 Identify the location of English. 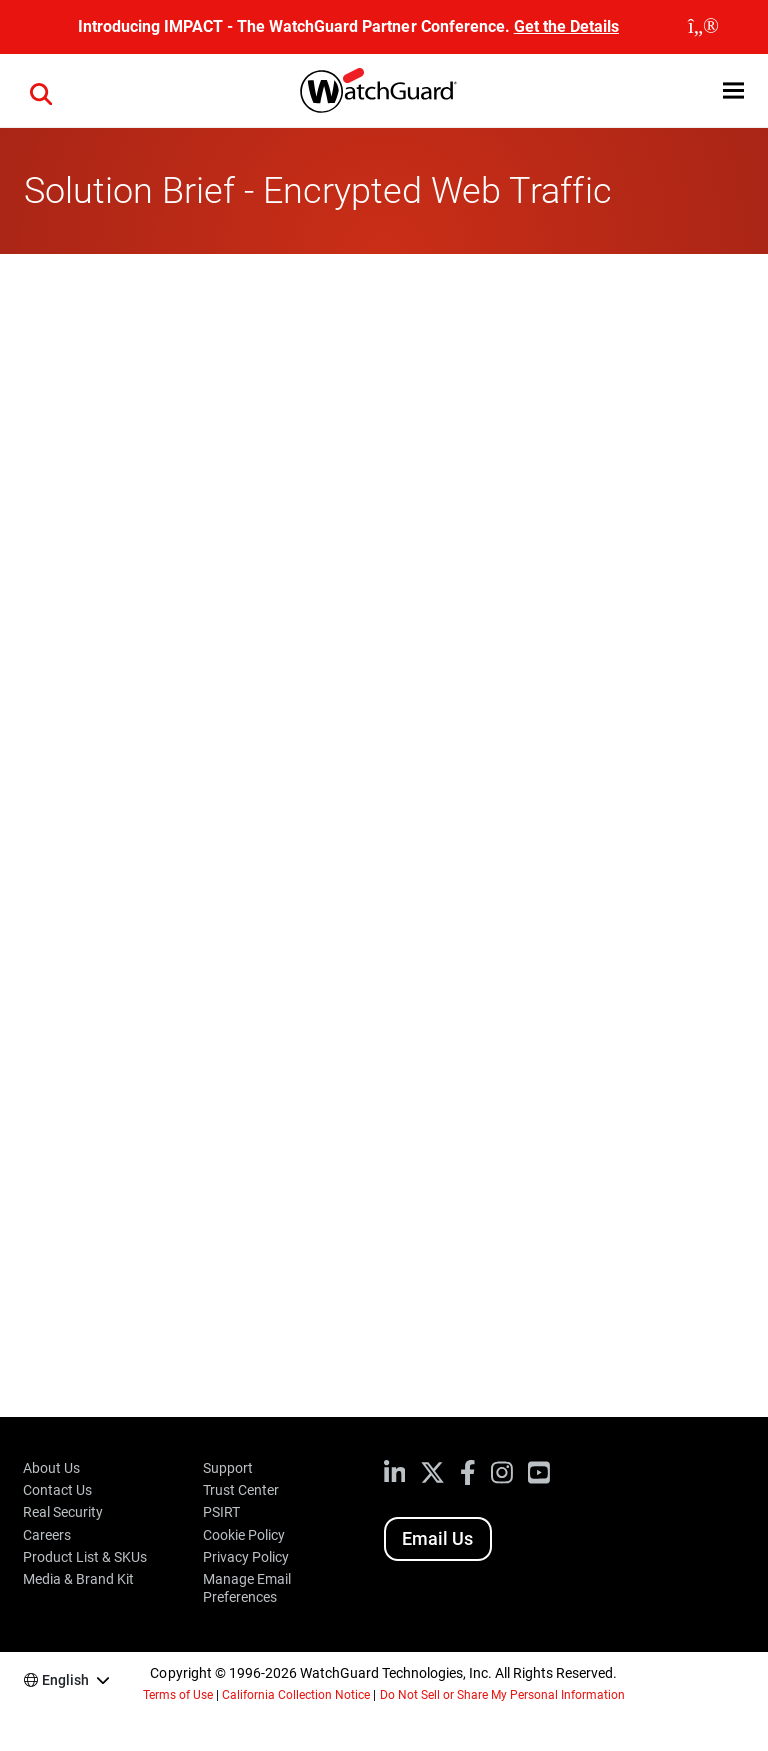
(65, 1680).